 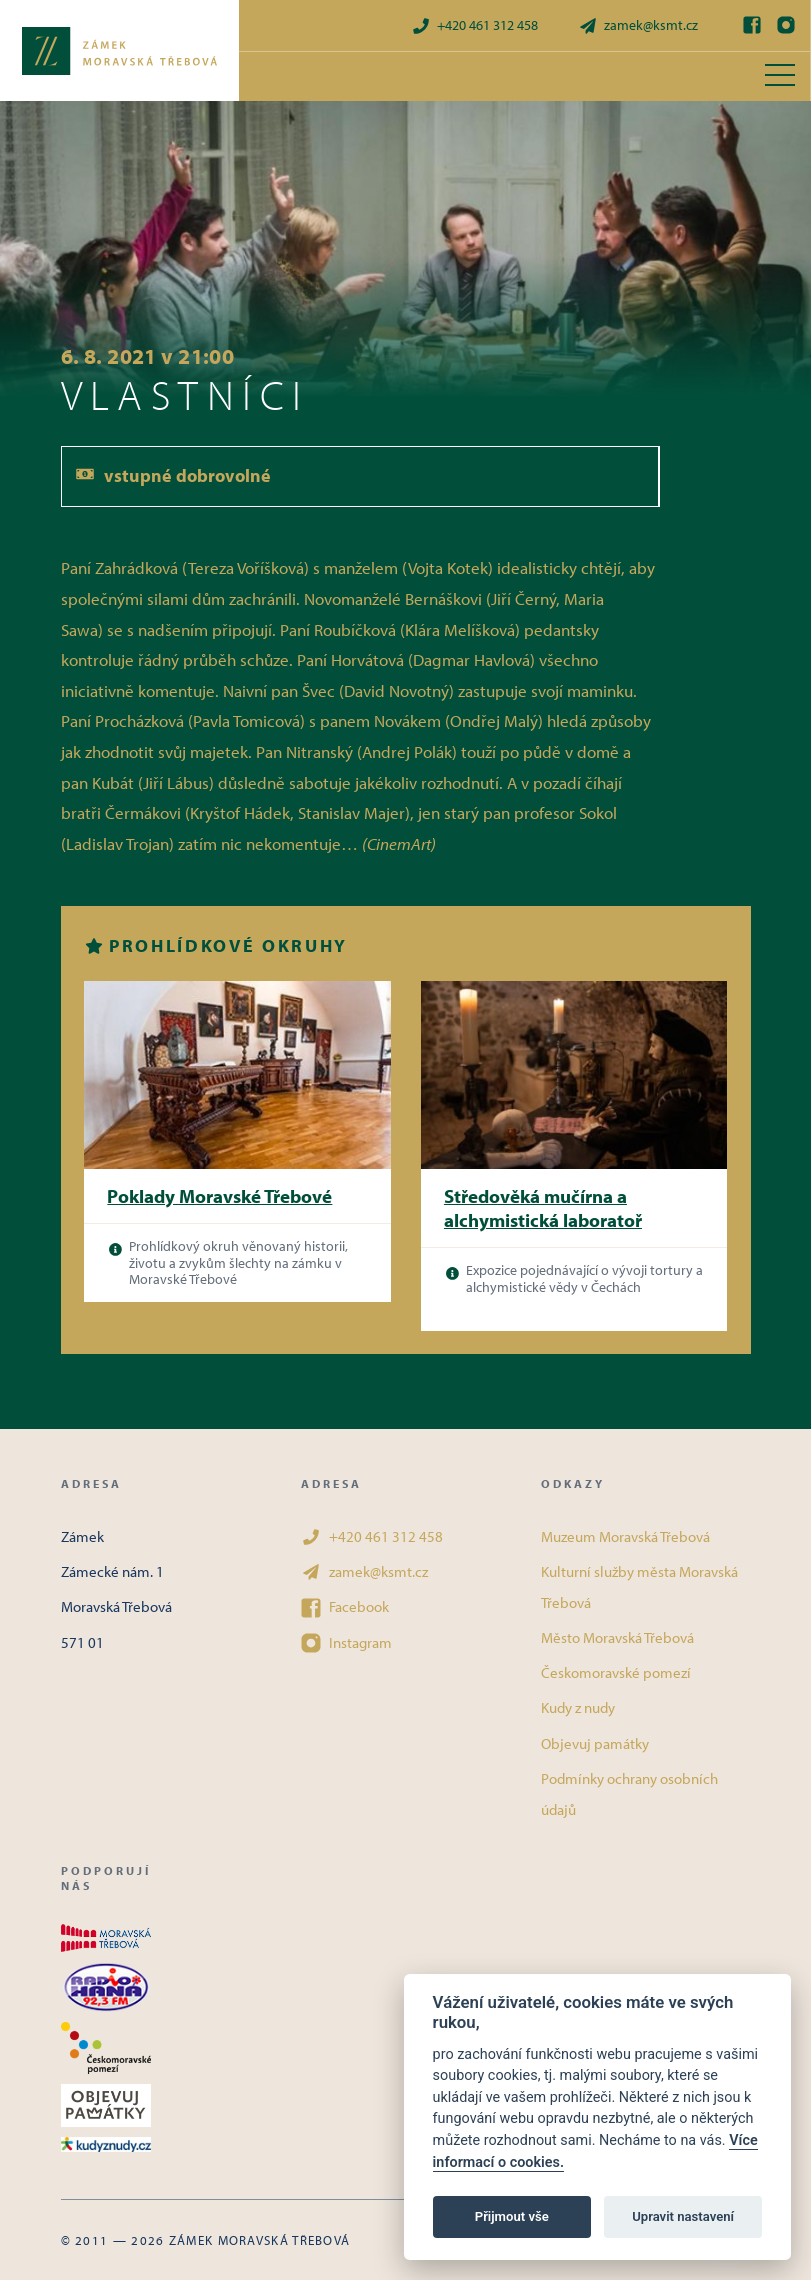 I want to click on zamek@ksmt.cz, so click(x=638, y=25).